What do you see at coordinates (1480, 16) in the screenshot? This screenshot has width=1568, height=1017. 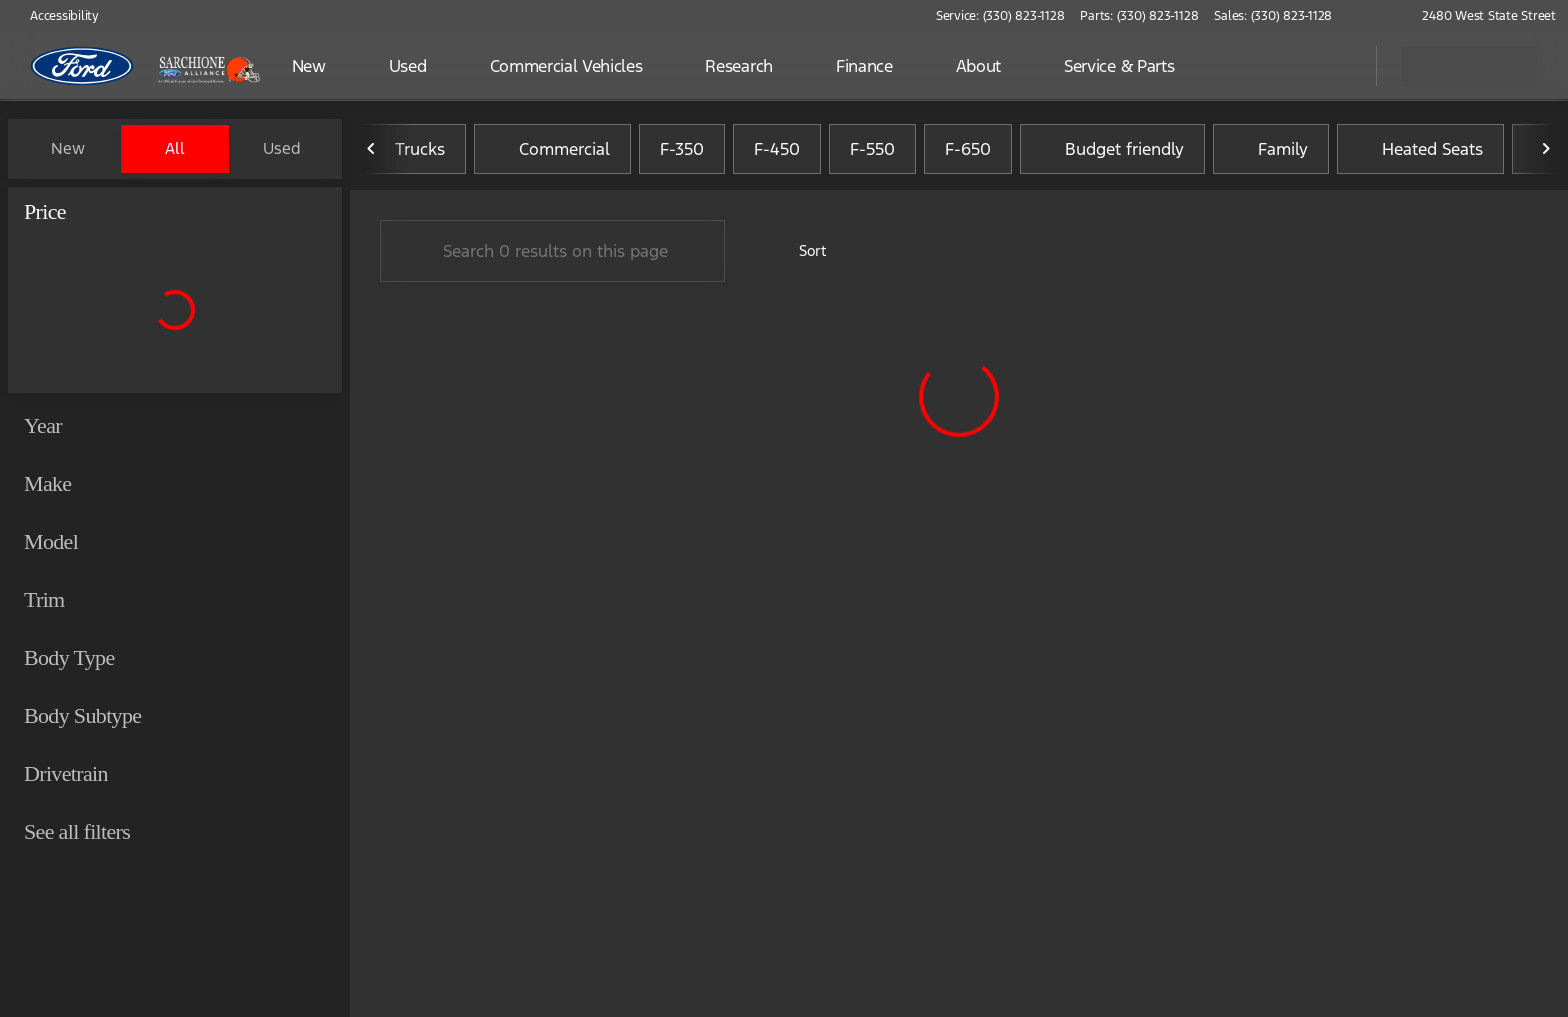 I see `[2480 West State Street]` at bounding box center [1480, 16].